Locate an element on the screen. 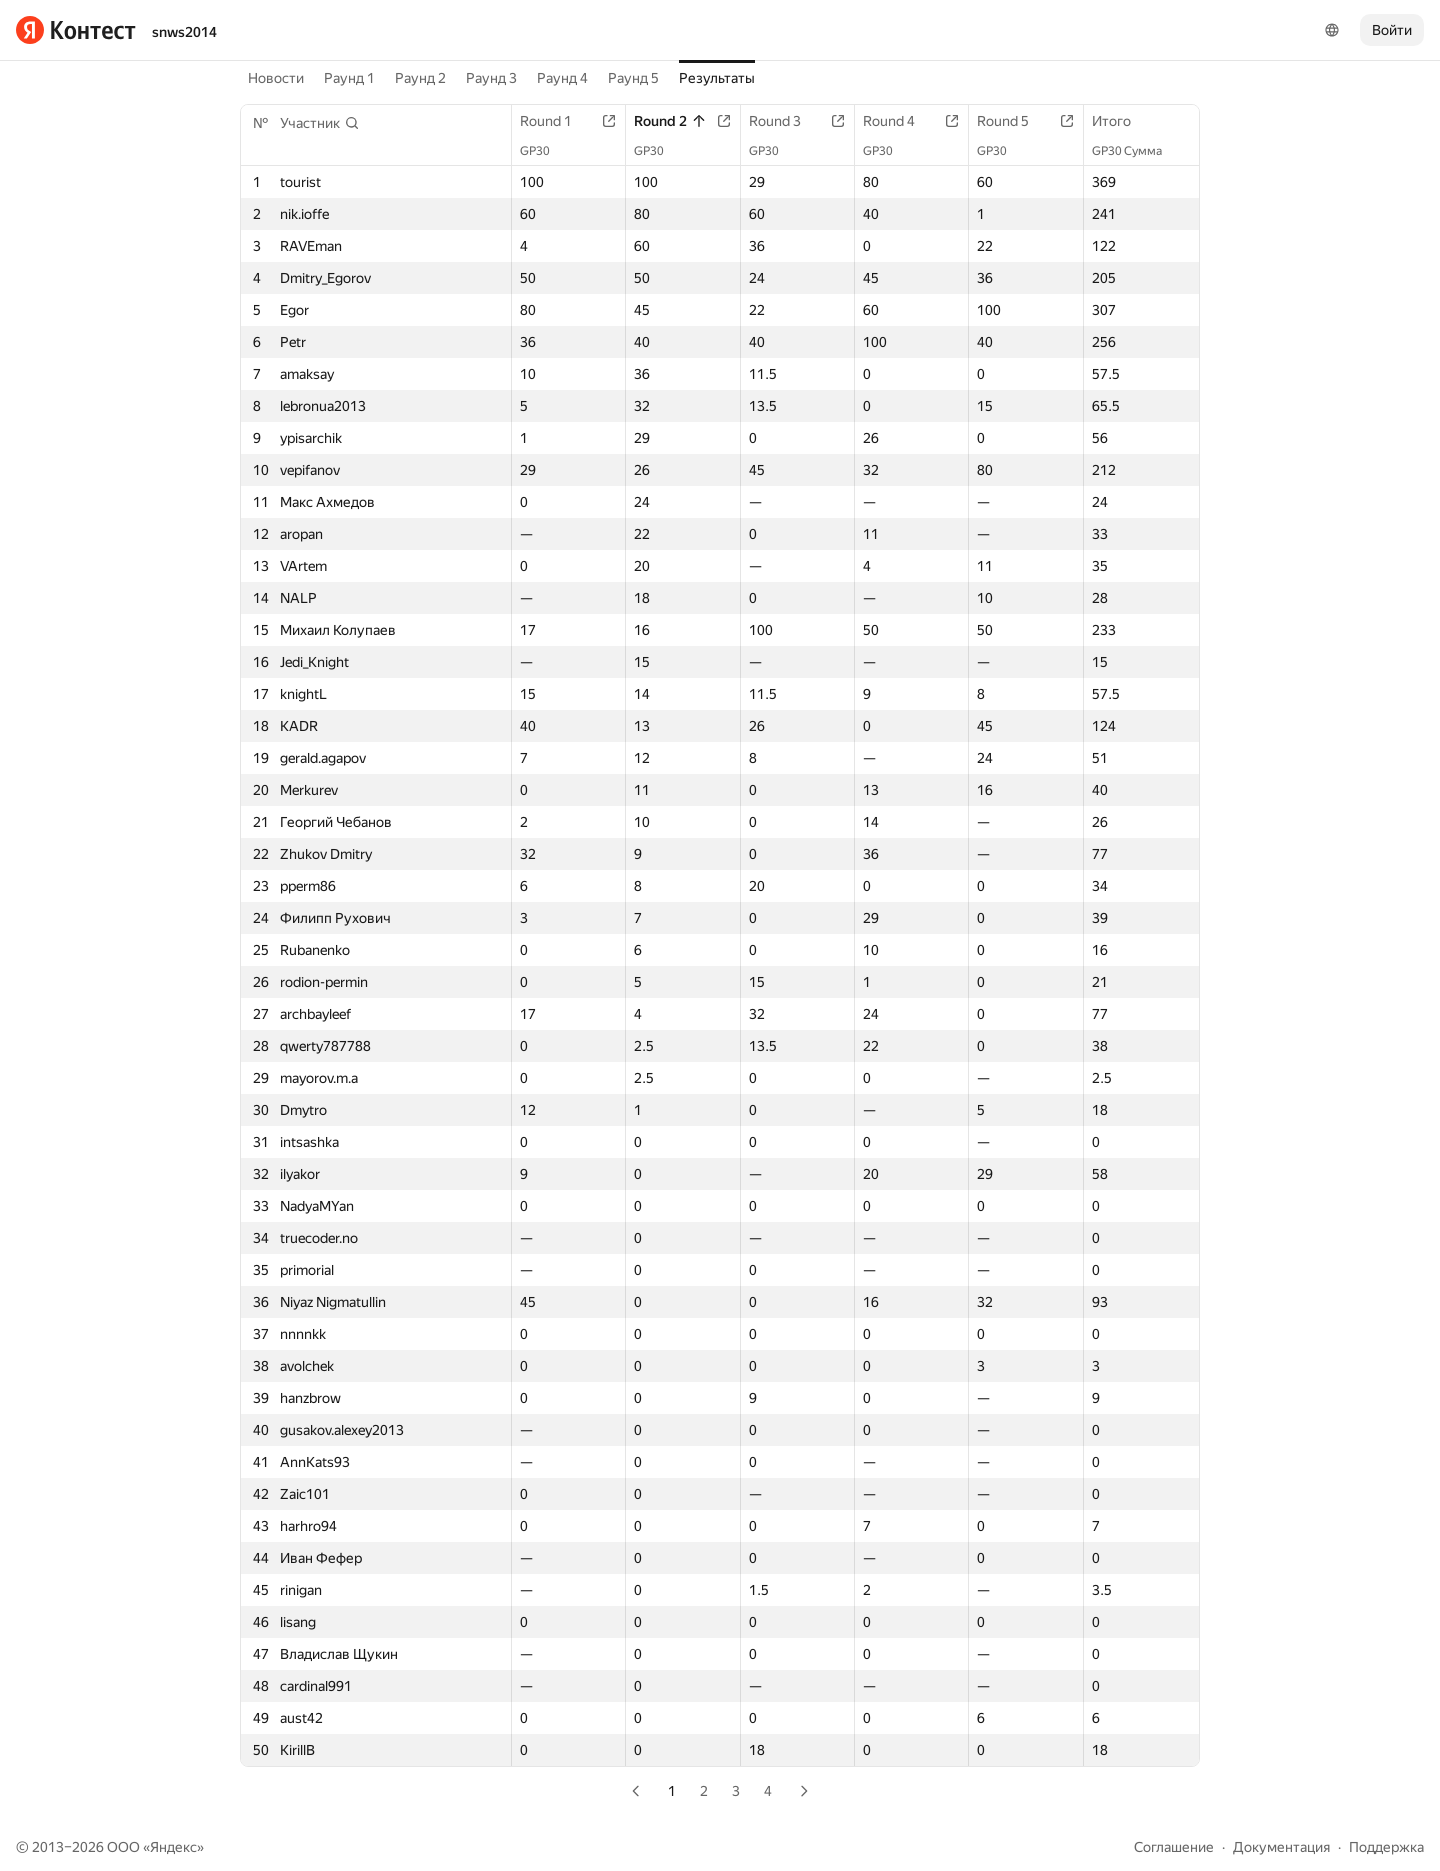 This screenshot has height=1871, width=1440. Round 5 is located at coordinates (1013, 121).